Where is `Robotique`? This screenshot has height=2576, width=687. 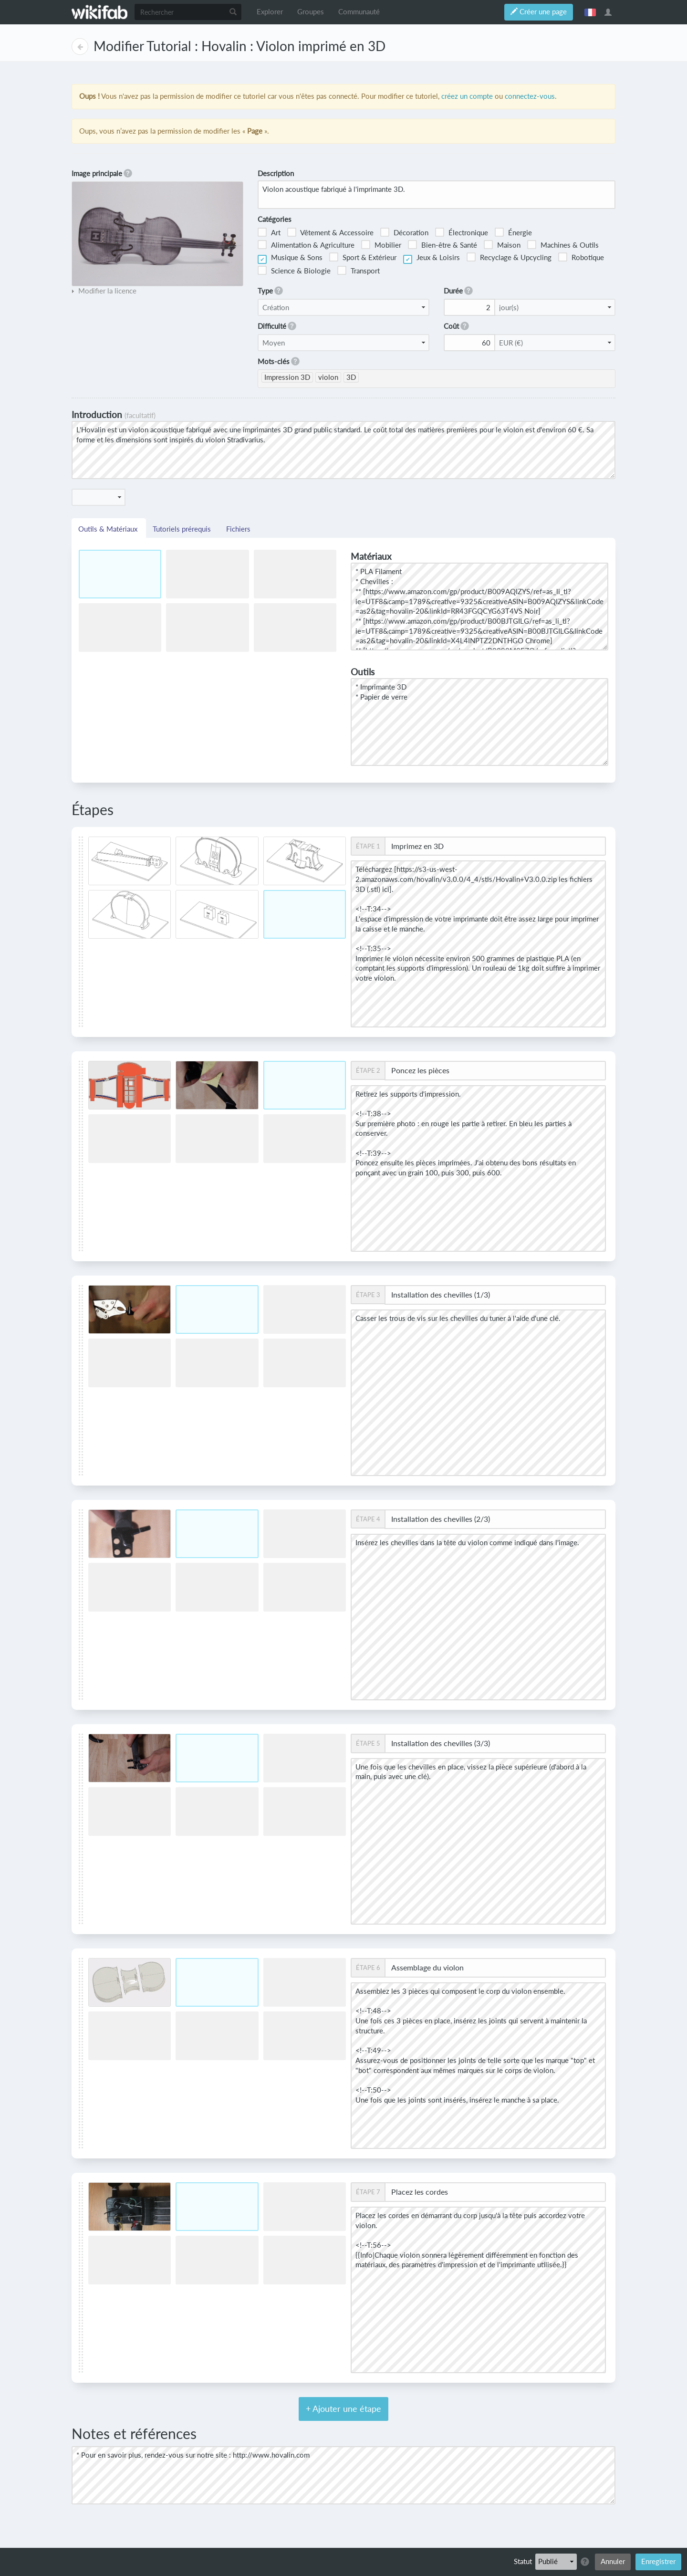
Robotique is located at coordinates (581, 257).